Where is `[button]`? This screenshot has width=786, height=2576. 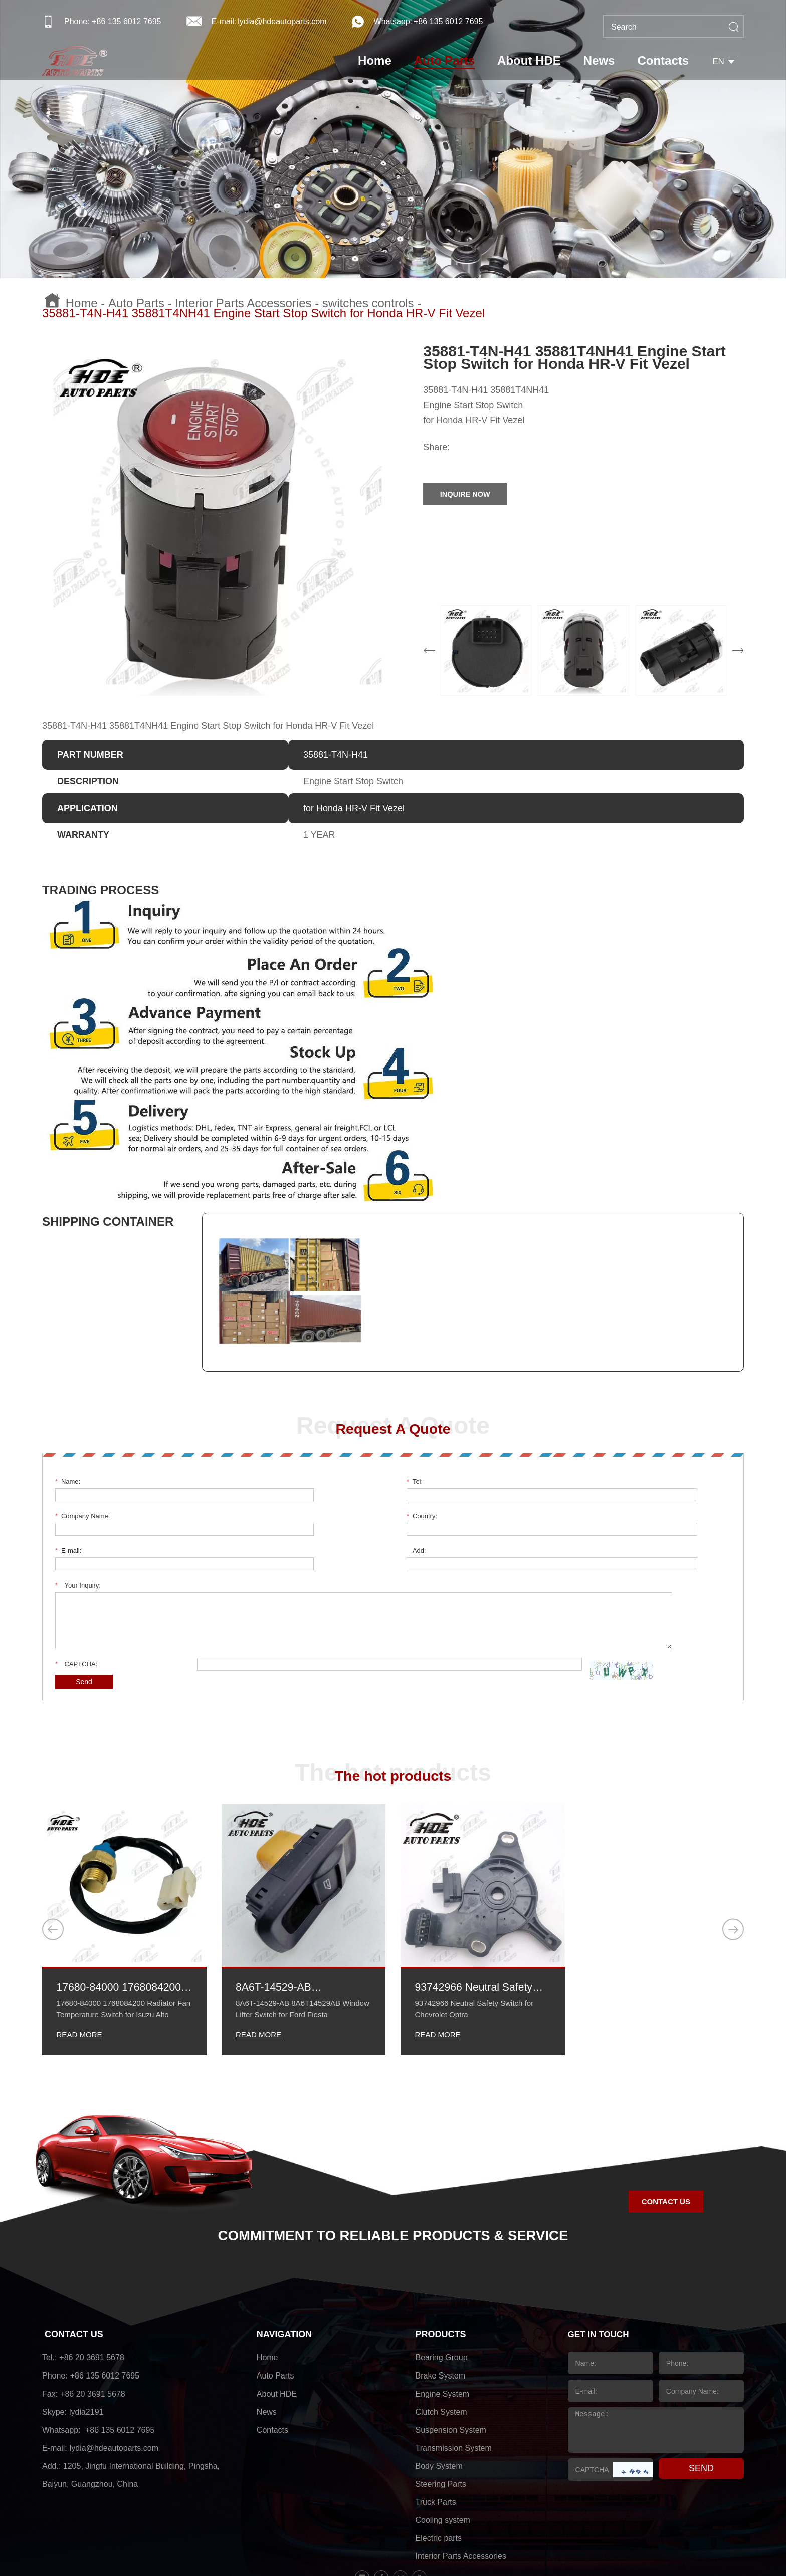 [button] is located at coordinates (54, 1862).